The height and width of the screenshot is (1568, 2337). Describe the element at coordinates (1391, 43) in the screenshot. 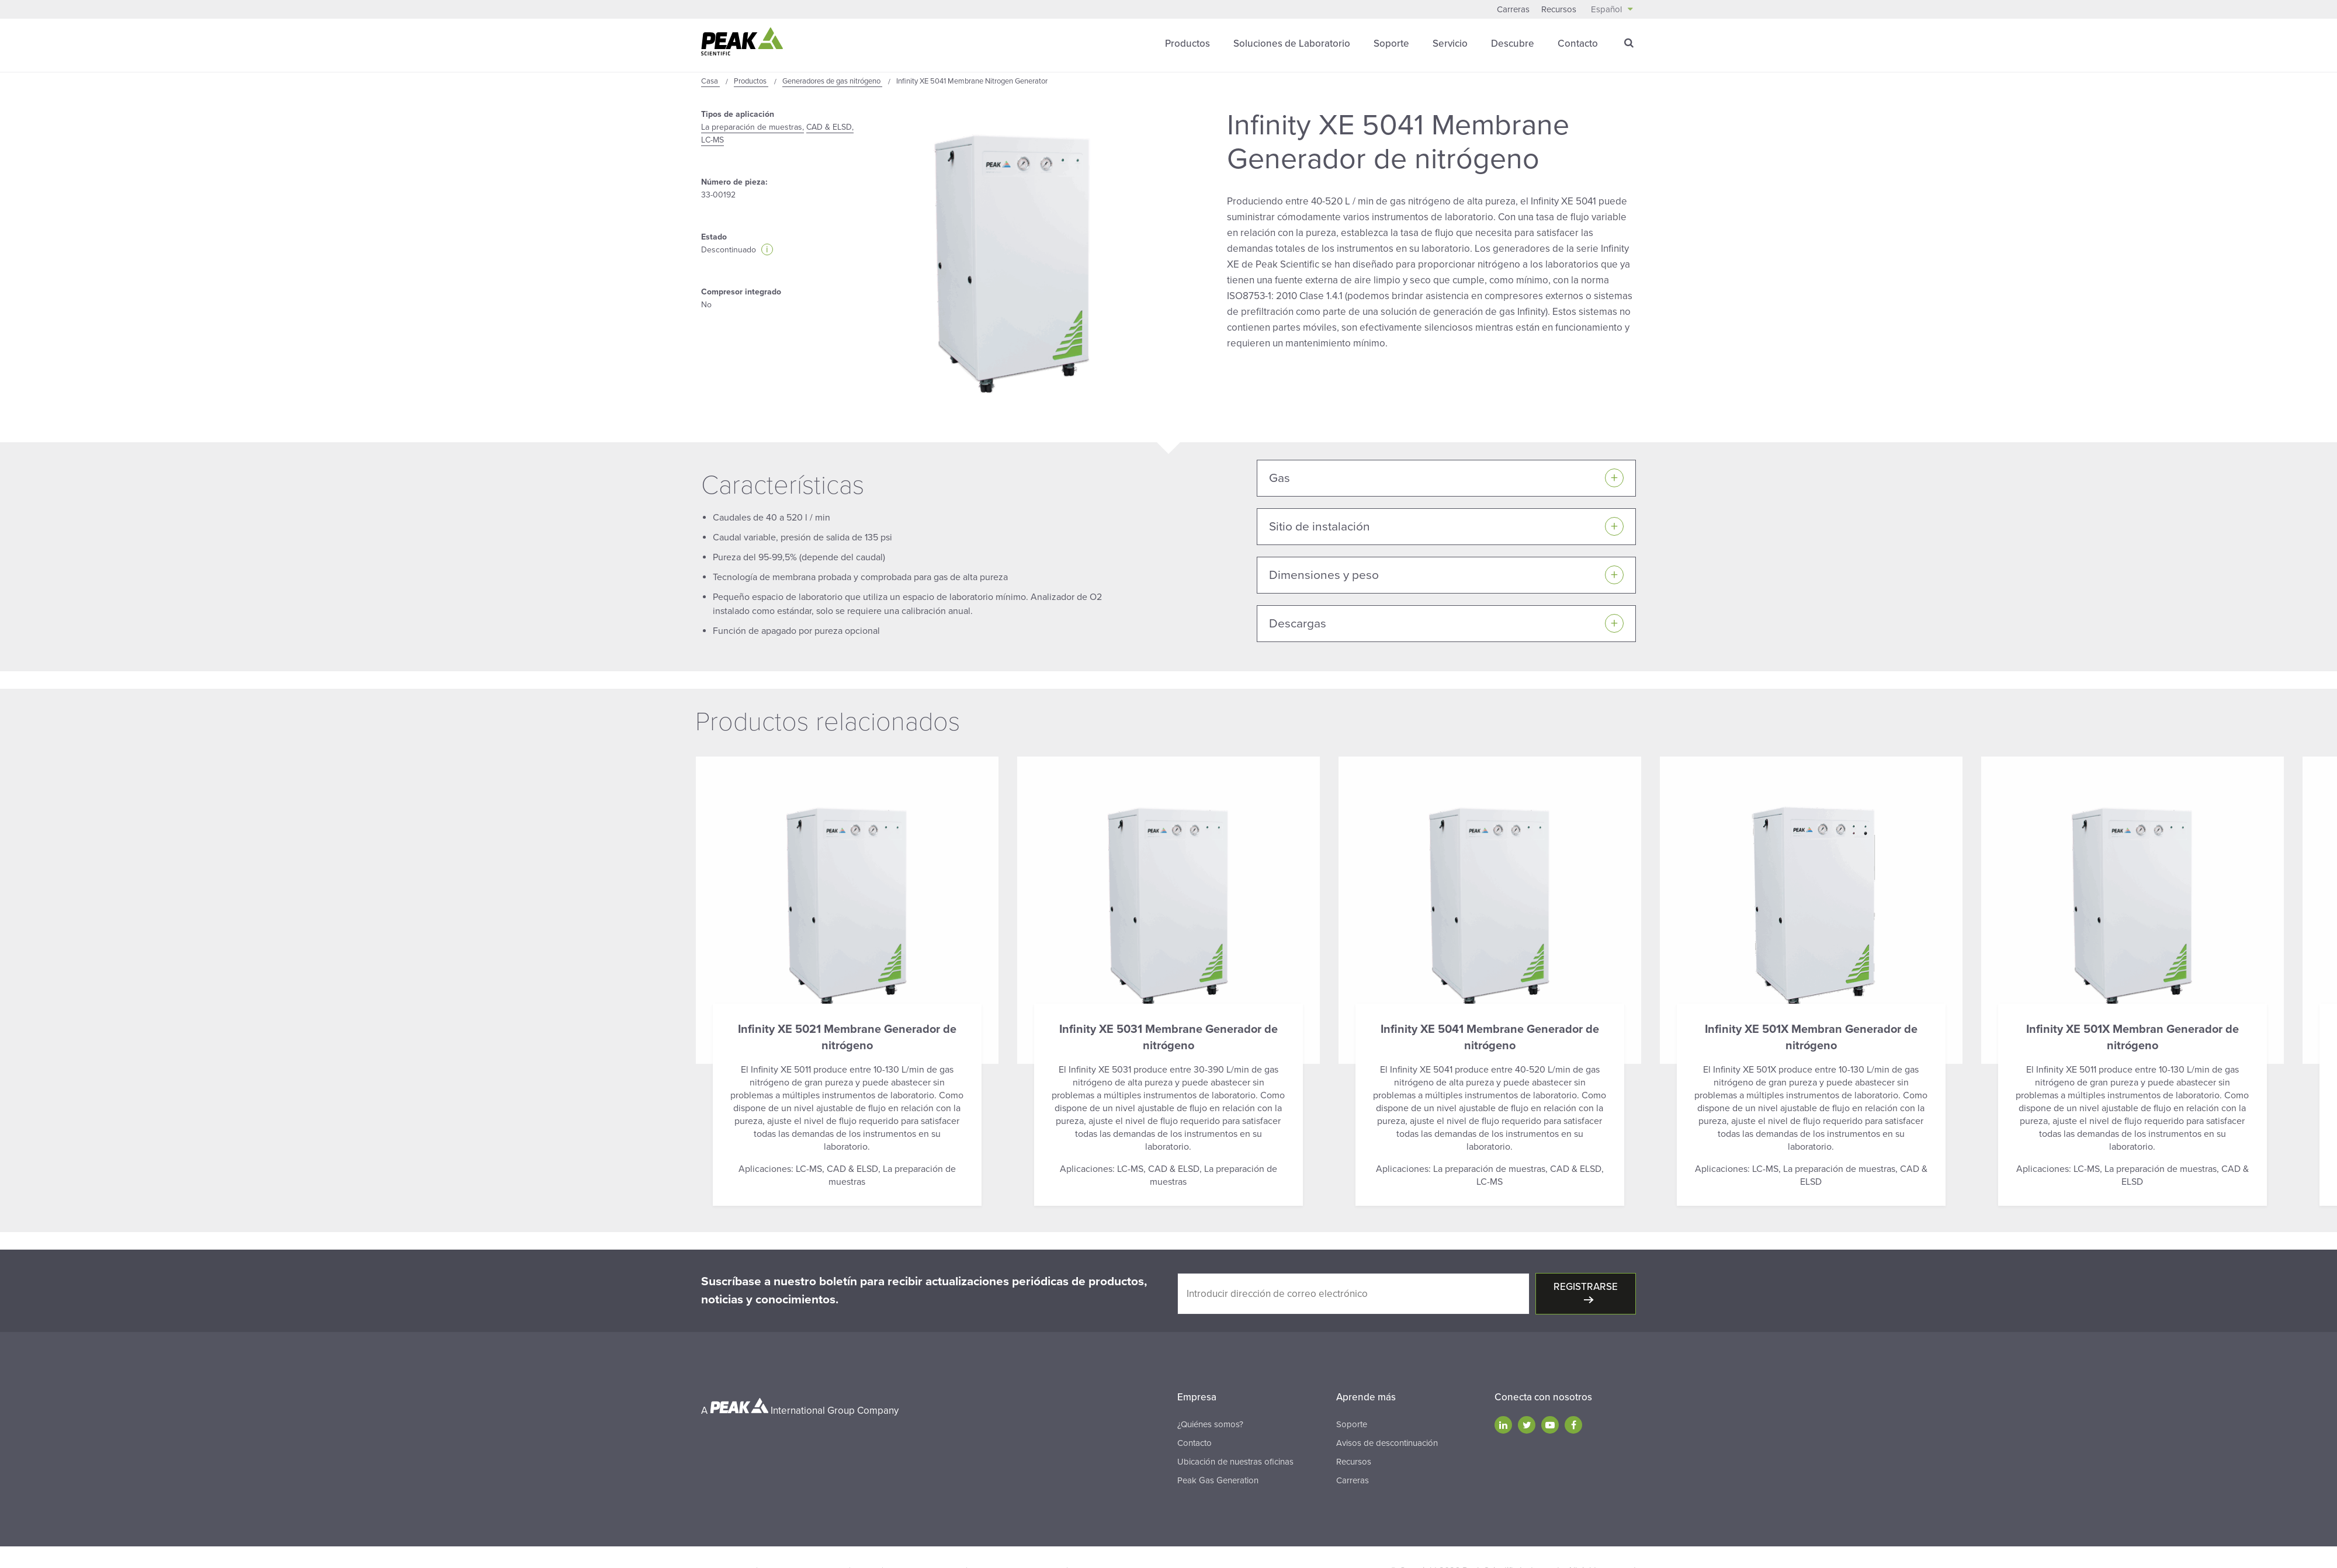

I see `Soporte` at that location.